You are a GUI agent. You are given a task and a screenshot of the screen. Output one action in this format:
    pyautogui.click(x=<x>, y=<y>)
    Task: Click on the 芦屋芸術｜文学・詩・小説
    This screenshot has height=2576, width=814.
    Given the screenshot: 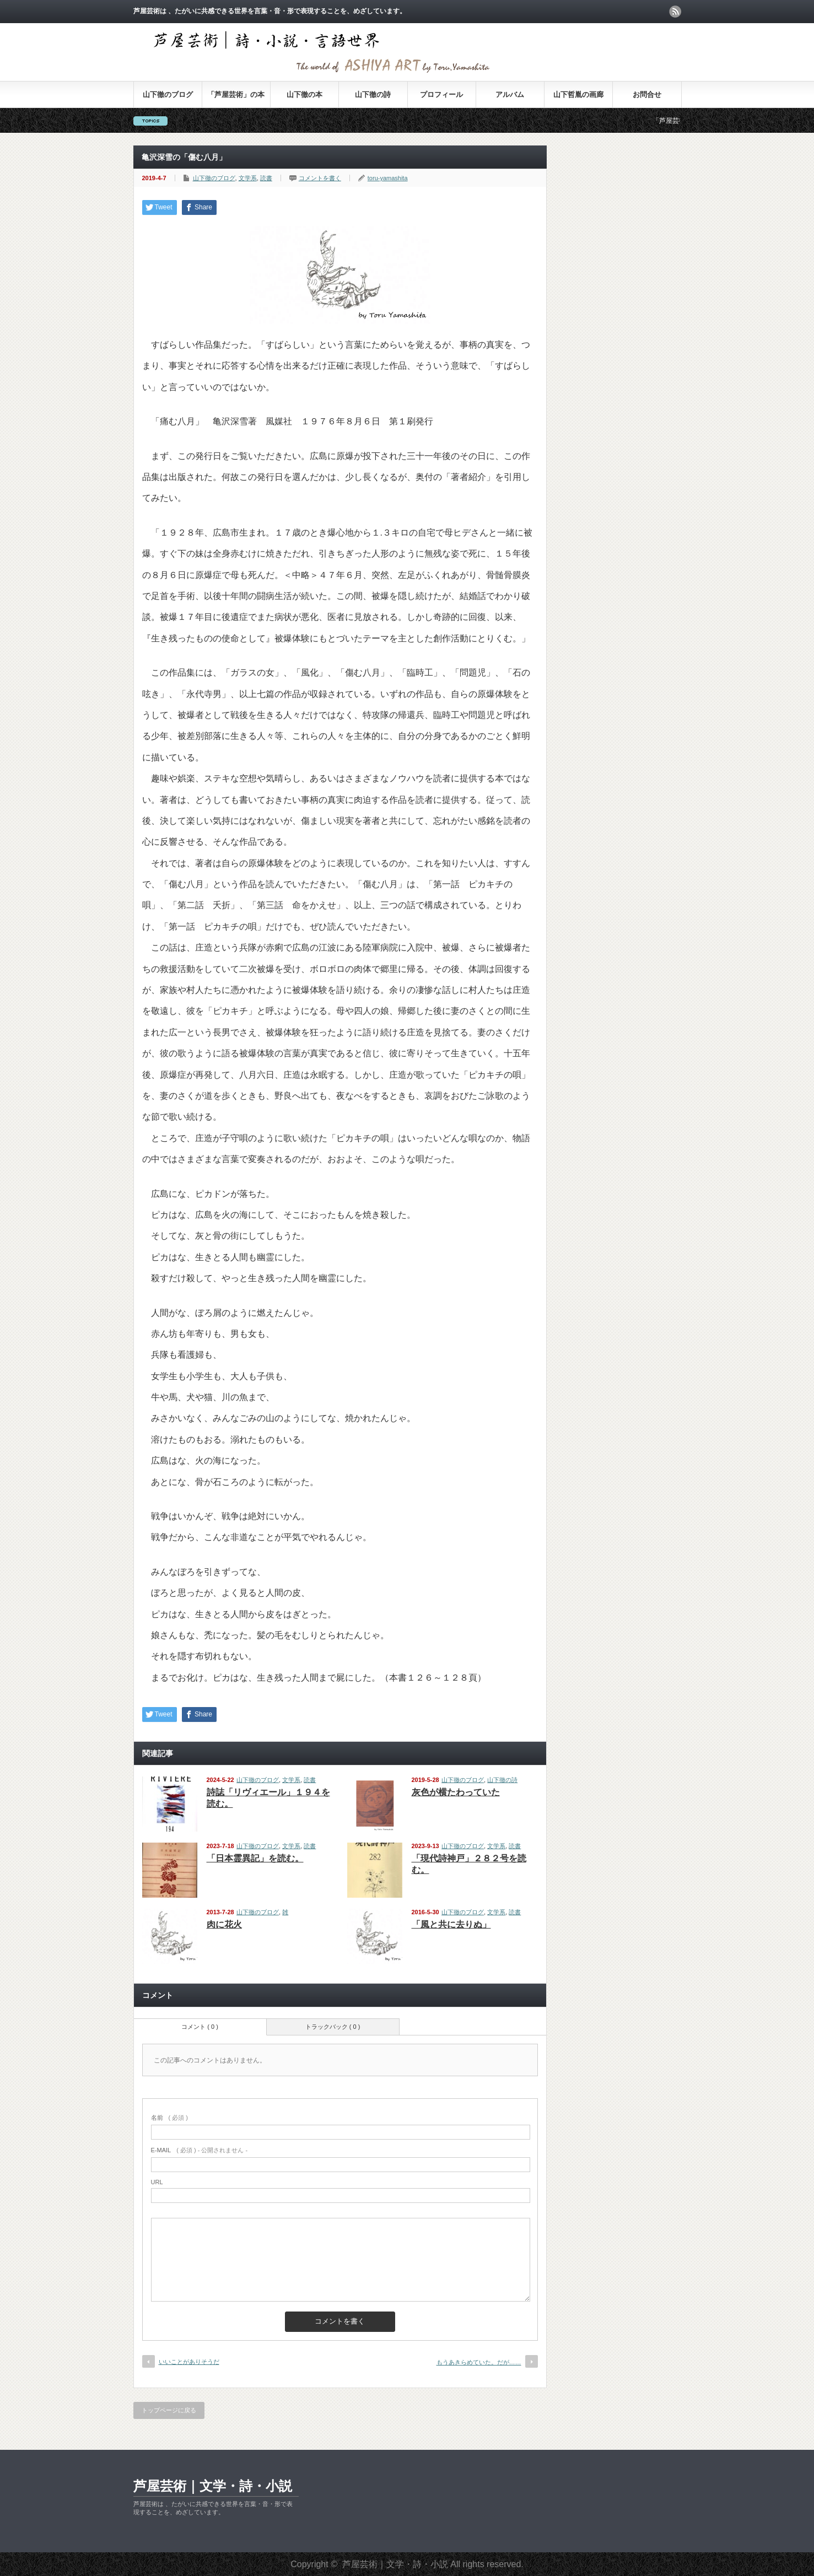 What is the action you would take?
    pyautogui.click(x=212, y=2485)
    